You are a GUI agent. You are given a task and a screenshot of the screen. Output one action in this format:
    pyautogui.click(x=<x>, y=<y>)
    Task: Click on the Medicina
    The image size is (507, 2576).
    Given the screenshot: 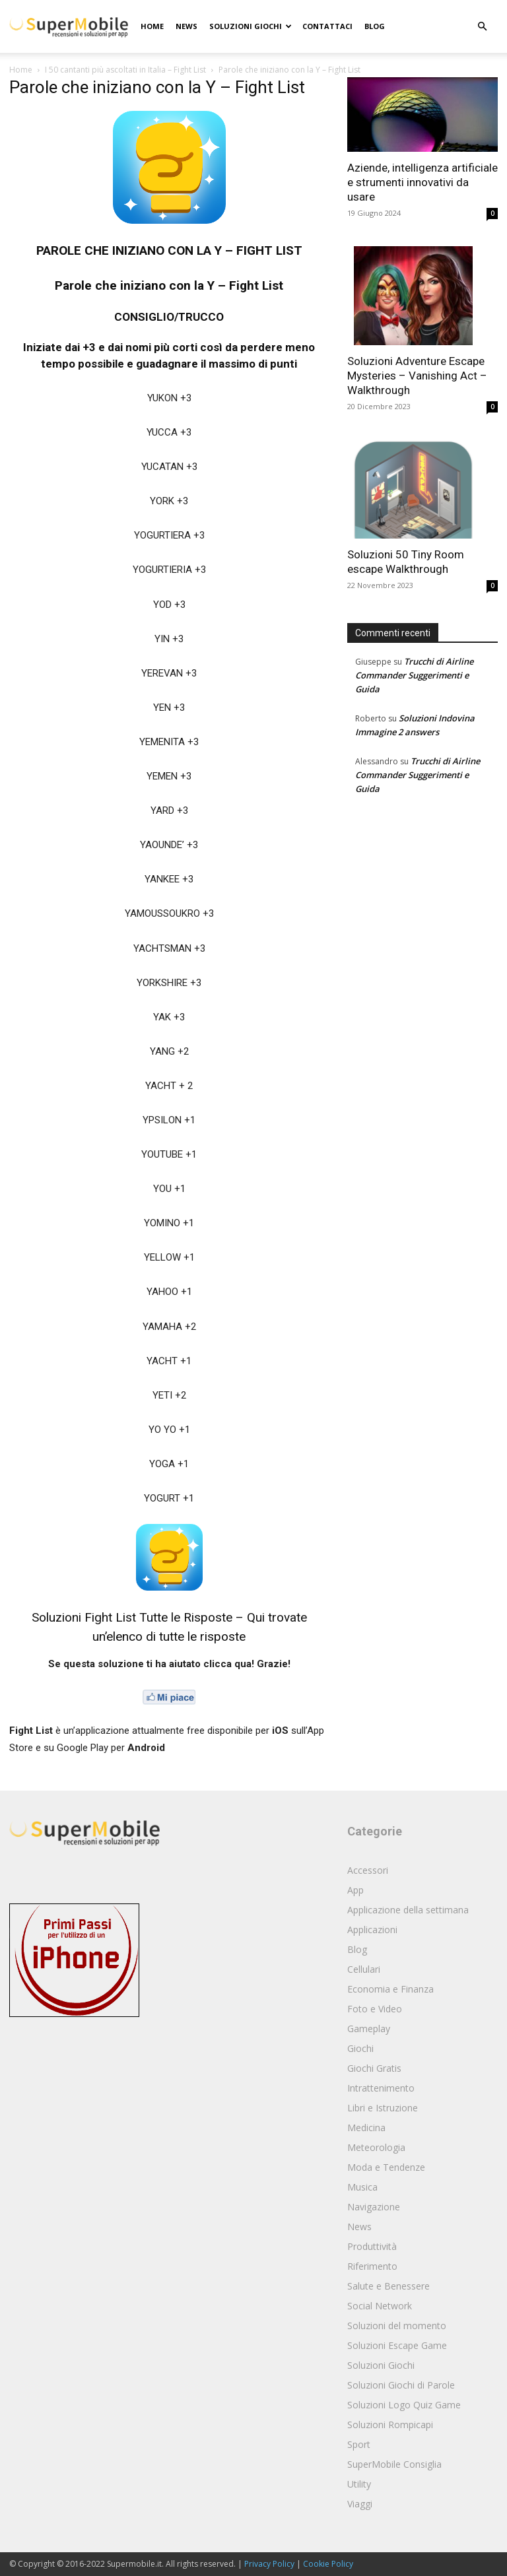 What is the action you would take?
    pyautogui.click(x=366, y=2127)
    